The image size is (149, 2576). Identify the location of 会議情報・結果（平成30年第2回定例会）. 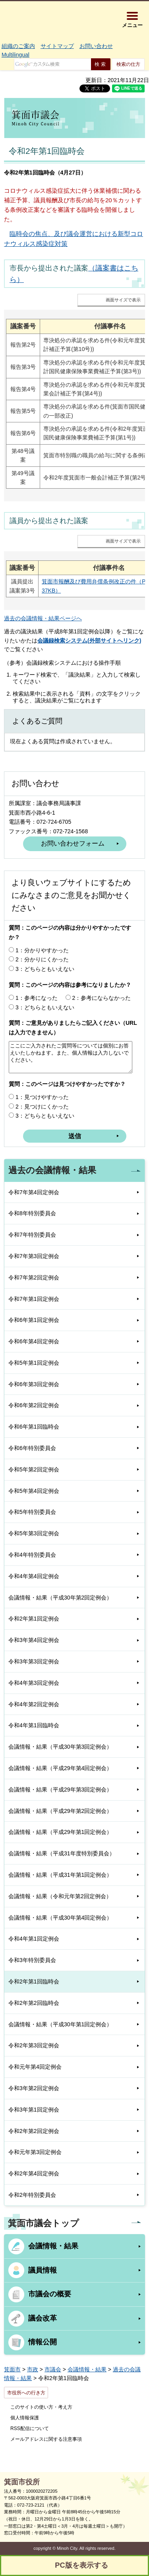
(60, 1597).